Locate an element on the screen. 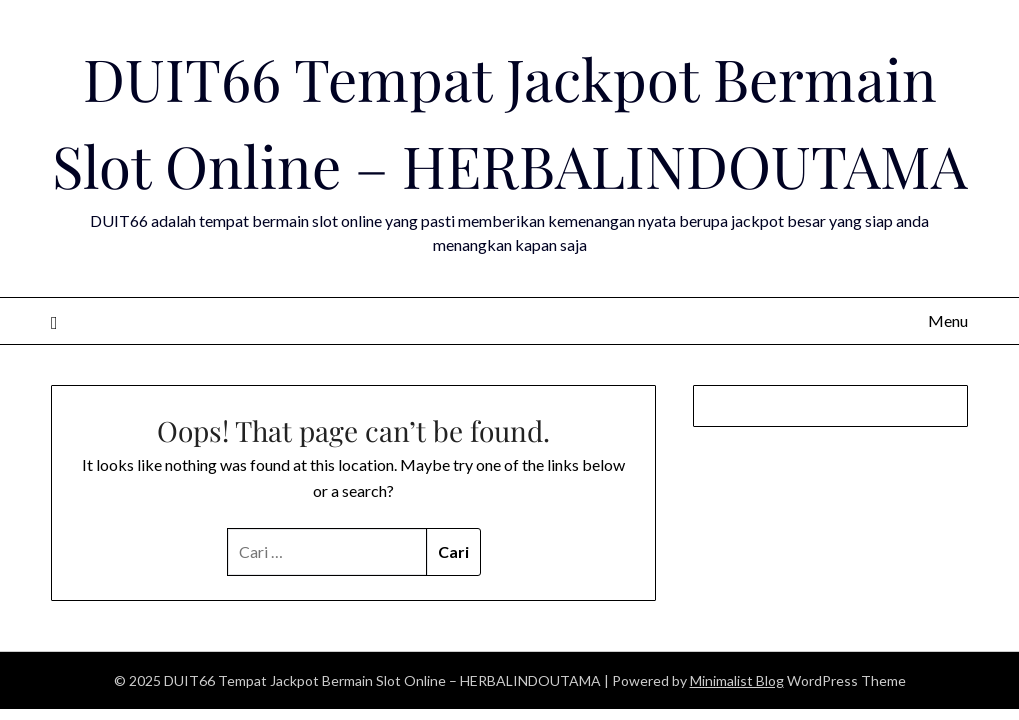 This screenshot has width=1019, height=720. Minimalist Blog is located at coordinates (737, 680).